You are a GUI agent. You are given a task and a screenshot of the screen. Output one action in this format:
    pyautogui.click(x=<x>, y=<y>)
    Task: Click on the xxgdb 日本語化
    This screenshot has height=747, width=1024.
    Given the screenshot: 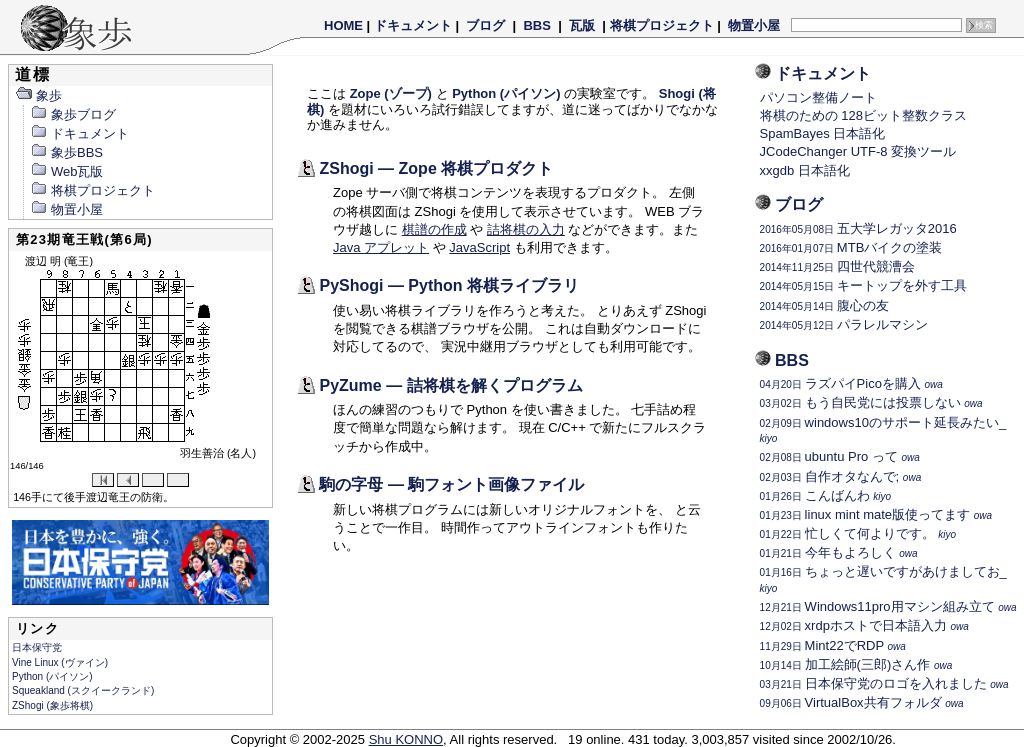 What is the action you would take?
    pyautogui.click(x=805, y=170)
    